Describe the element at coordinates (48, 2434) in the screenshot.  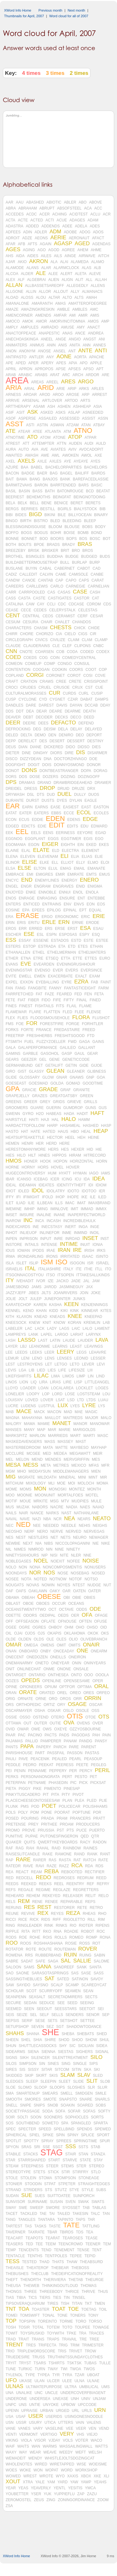
I see `VERTIGO` at that location.